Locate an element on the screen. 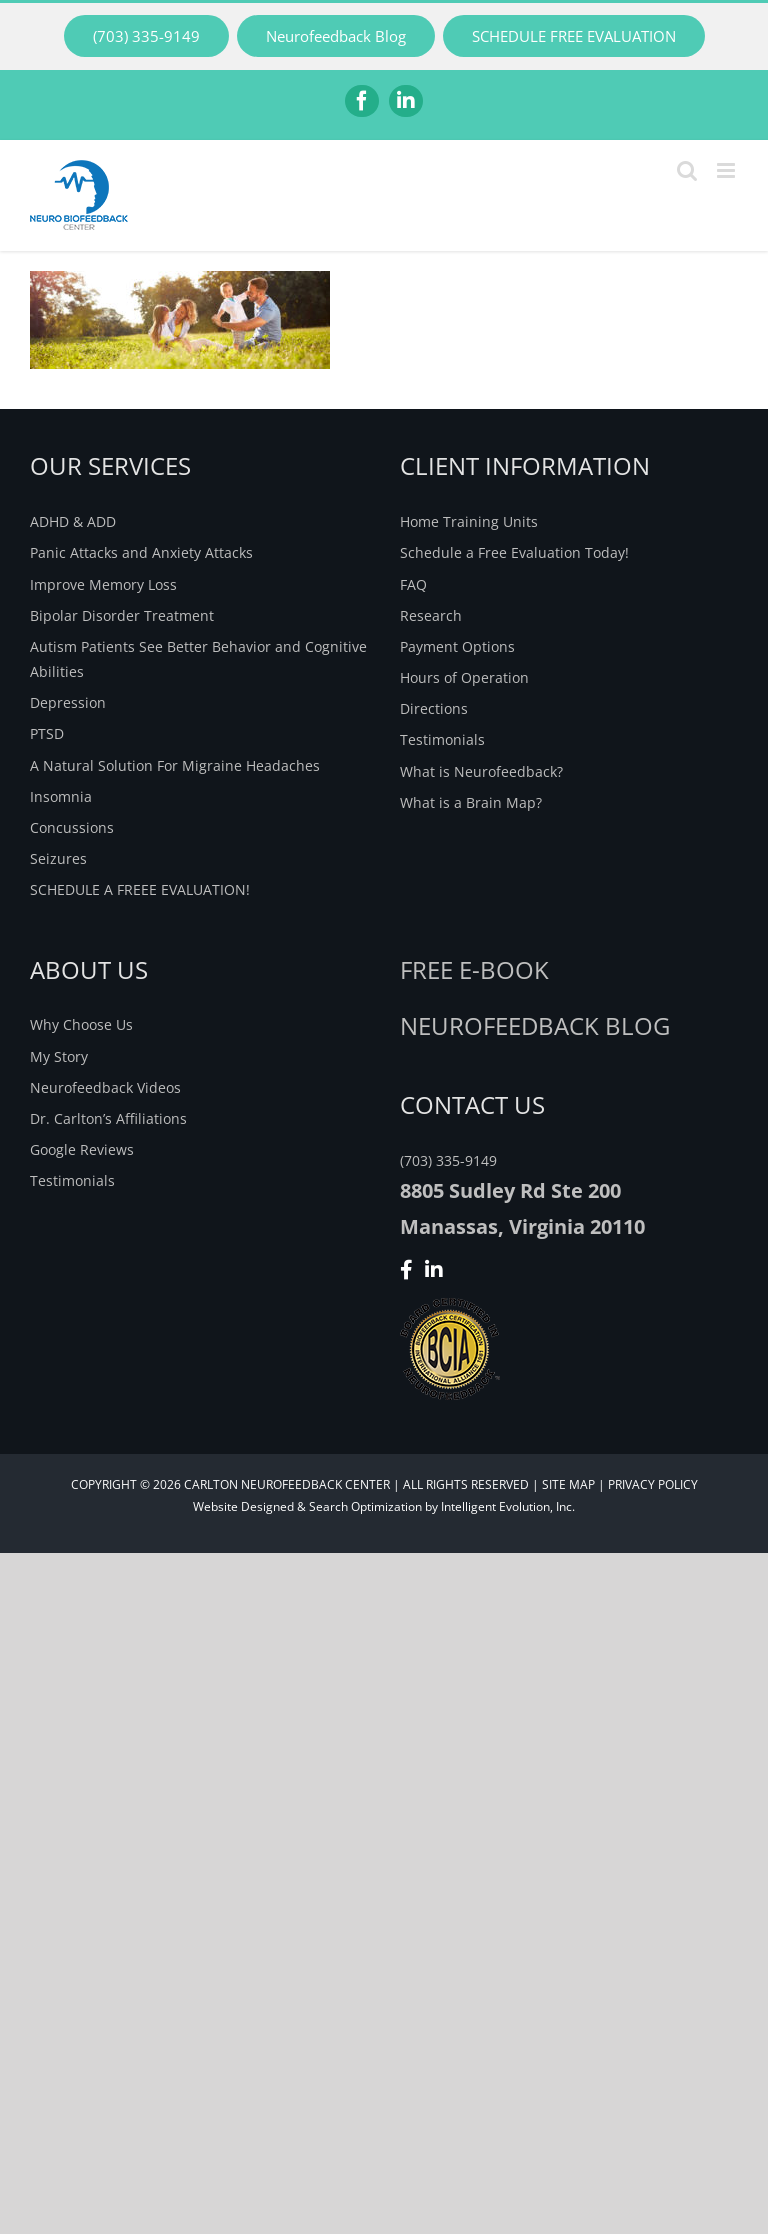  SITE MAP is located at coordinates (568, 1484).